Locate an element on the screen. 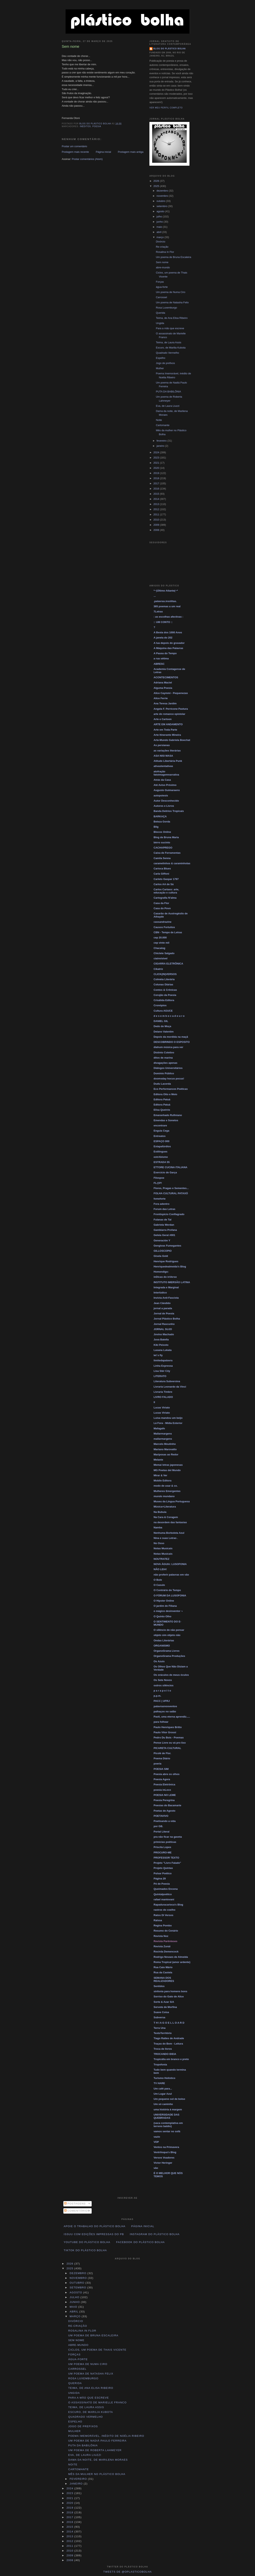 Image resolution: width=255 pixels, height=2576 pixels. Homendigo: is located at coordinates (161, 1271).